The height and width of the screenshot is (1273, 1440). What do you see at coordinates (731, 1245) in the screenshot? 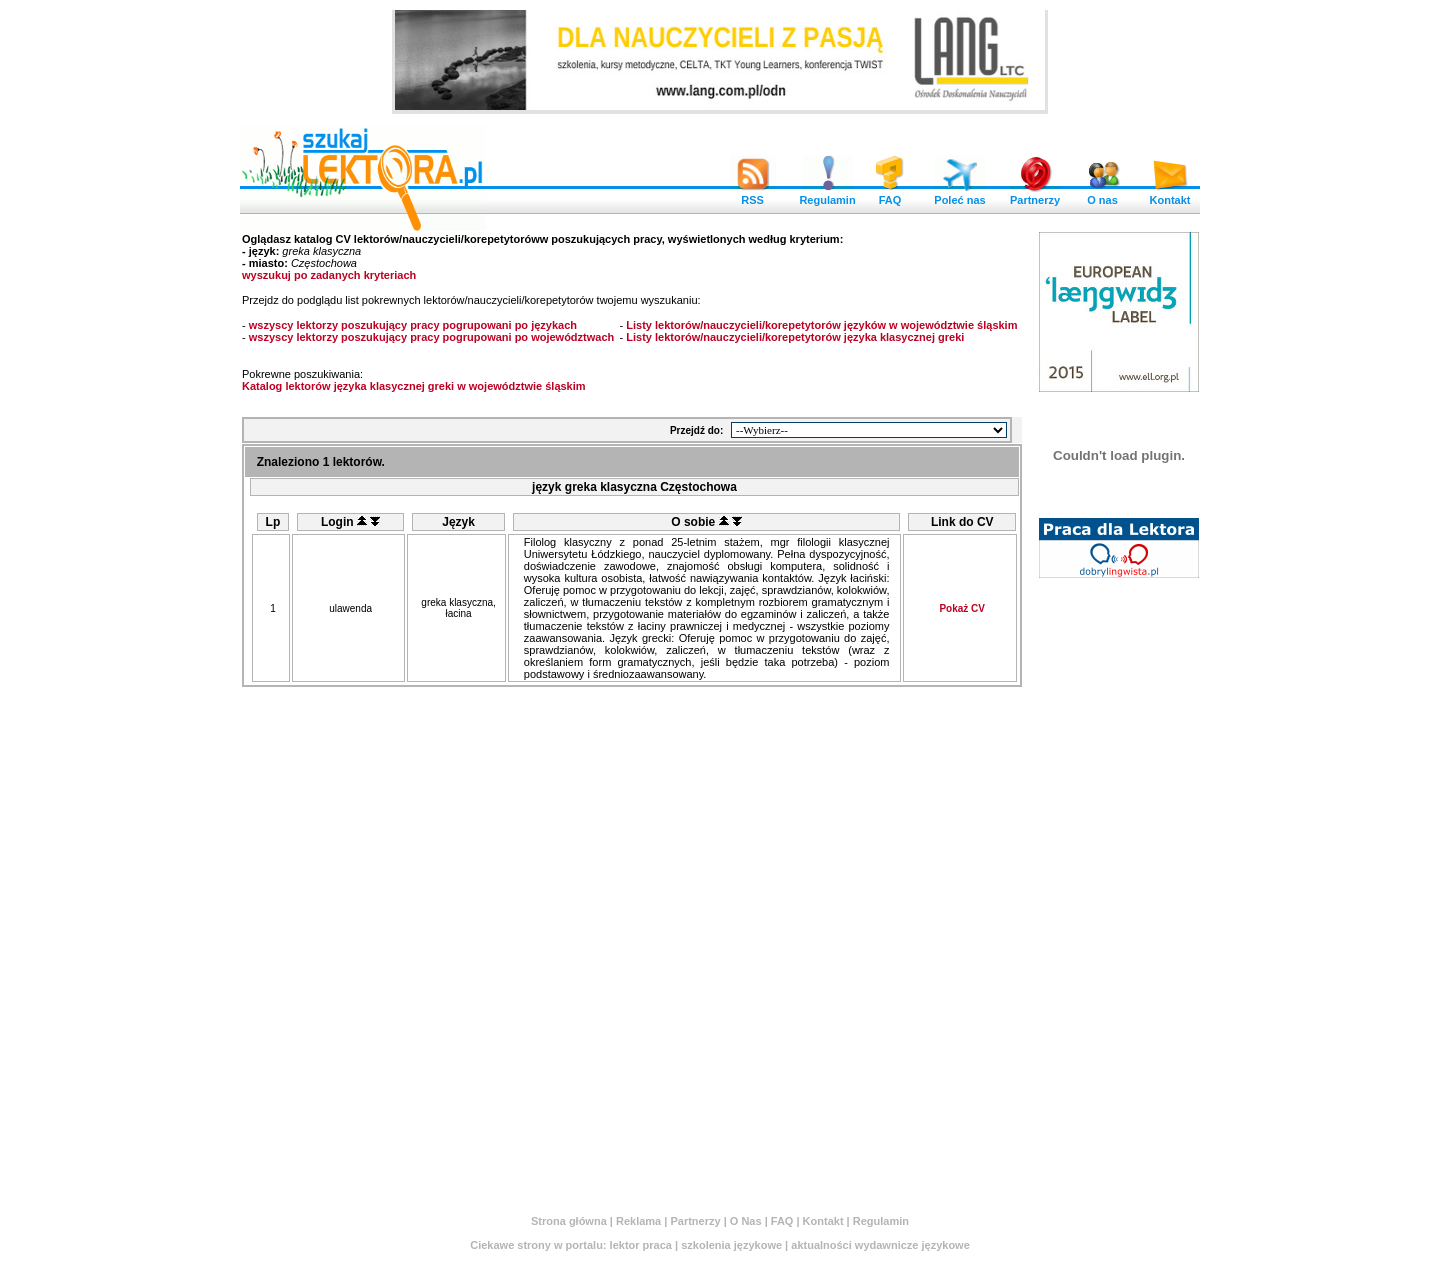
I see `szkolenia językowe` at bounding box center [731, 1245].